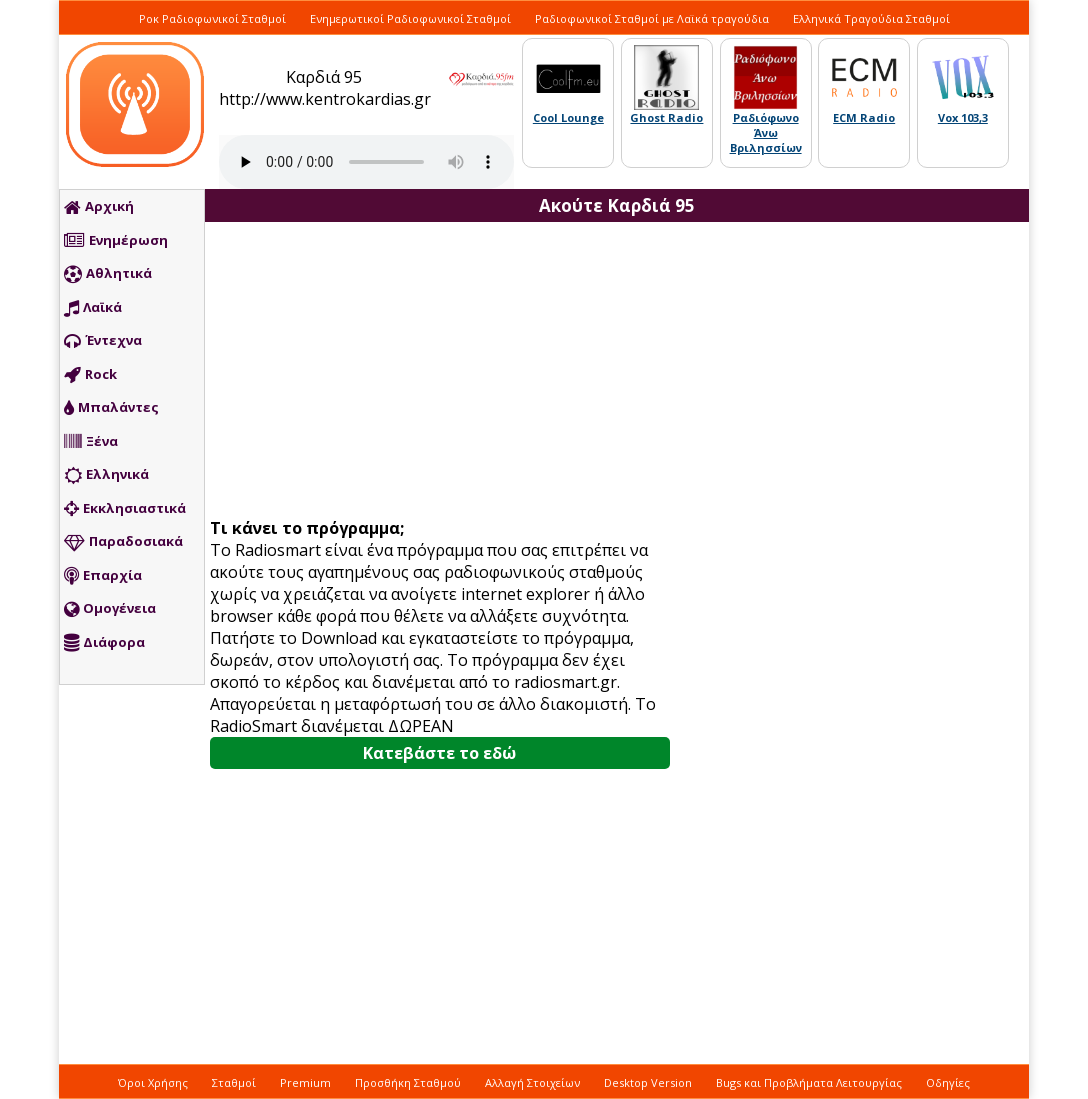  I want to click on Ραδιοφωνικοί Σταθμοί με Λαϊκά τραγούδια, so click(652, 18).